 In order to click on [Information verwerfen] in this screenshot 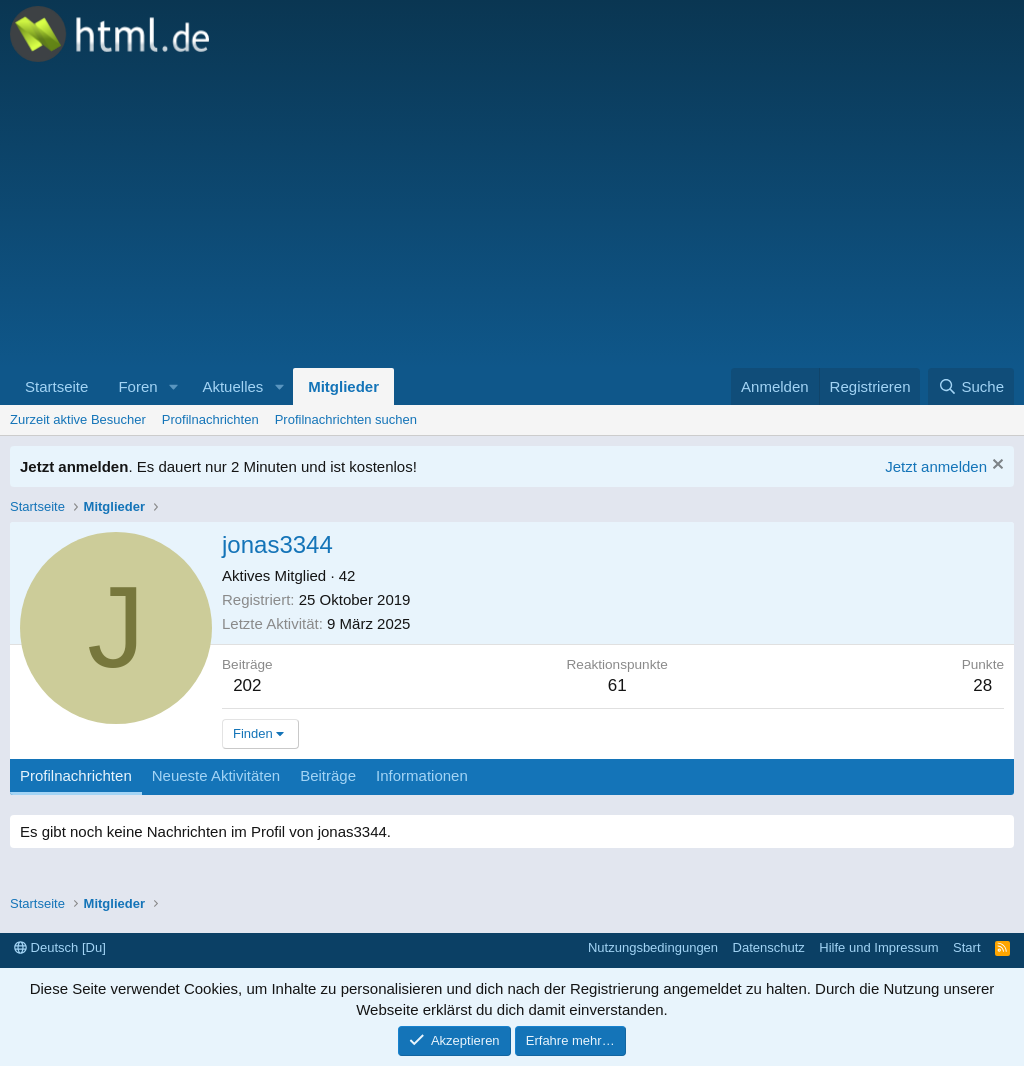, I will do `click(995, 466)`.